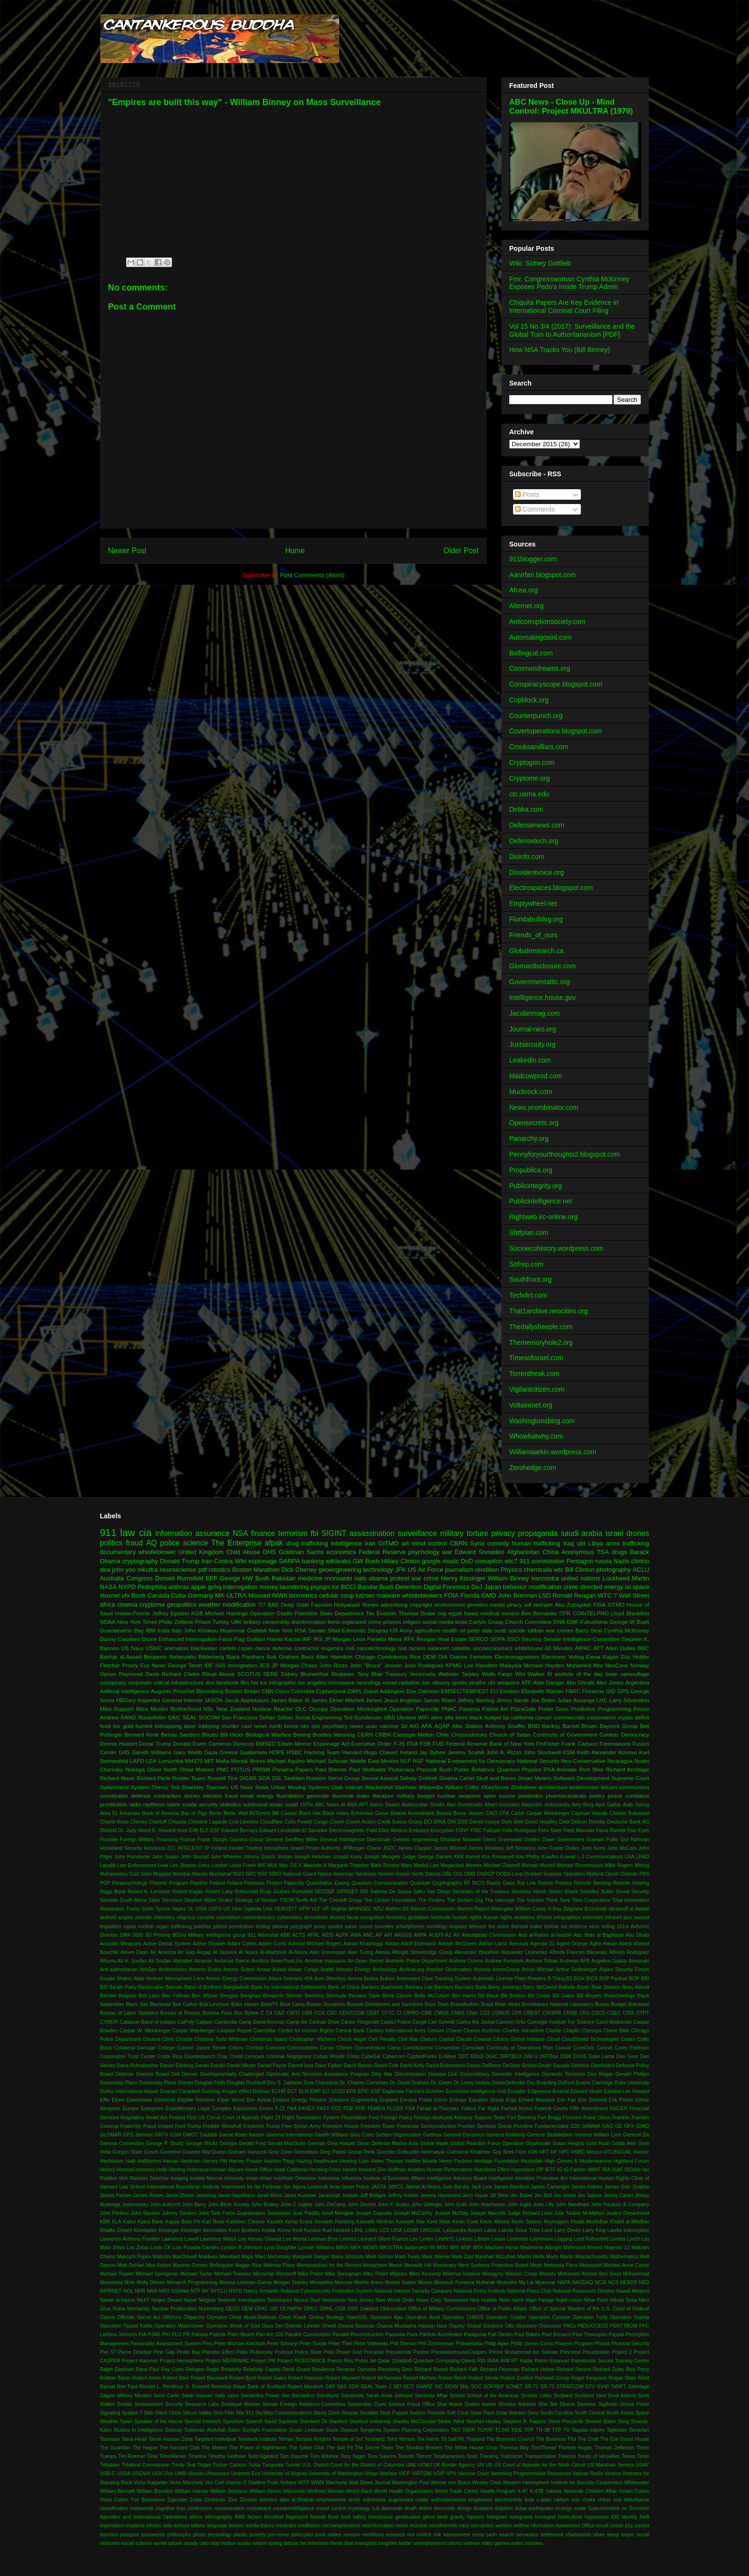 Image resolution: width=749 pixels, height=2576 pixels. What do you see at coordinates (492, 2273) in the screenshot?
I see `Misogyny` at bounding box center [492, 2273].